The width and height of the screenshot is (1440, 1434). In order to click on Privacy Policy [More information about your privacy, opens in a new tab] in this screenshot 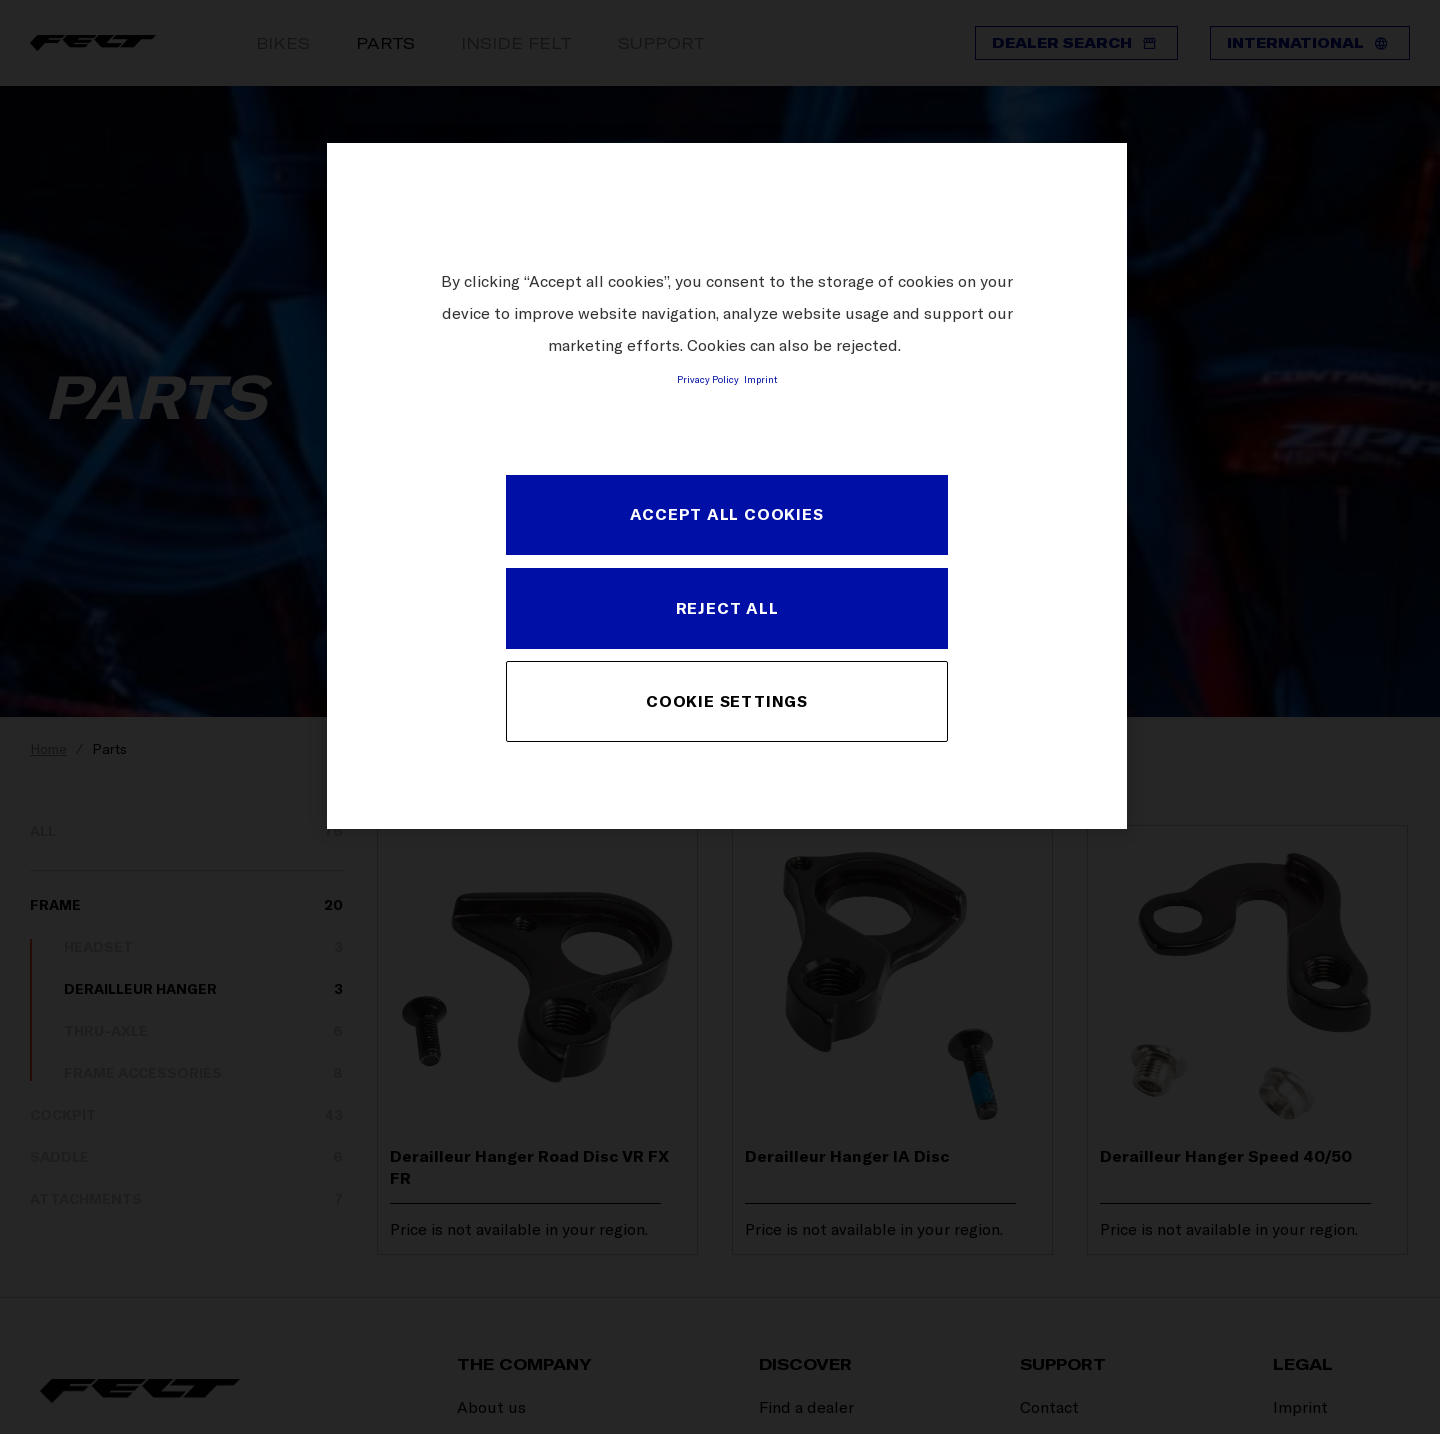, I will do `click(708, 379)`.